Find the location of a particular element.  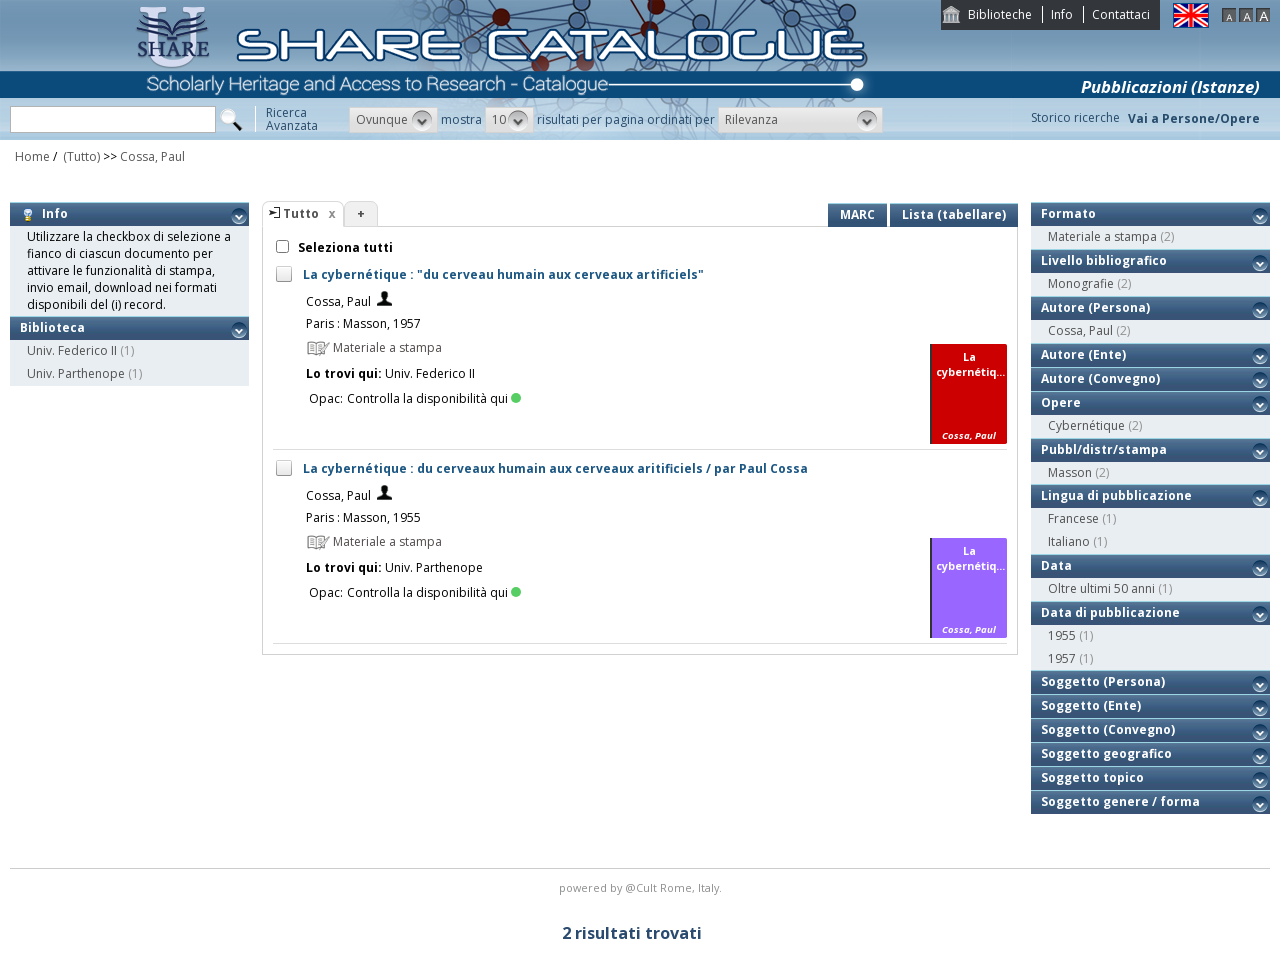

Univ. Parthenope is located at coordinates (76, 373).